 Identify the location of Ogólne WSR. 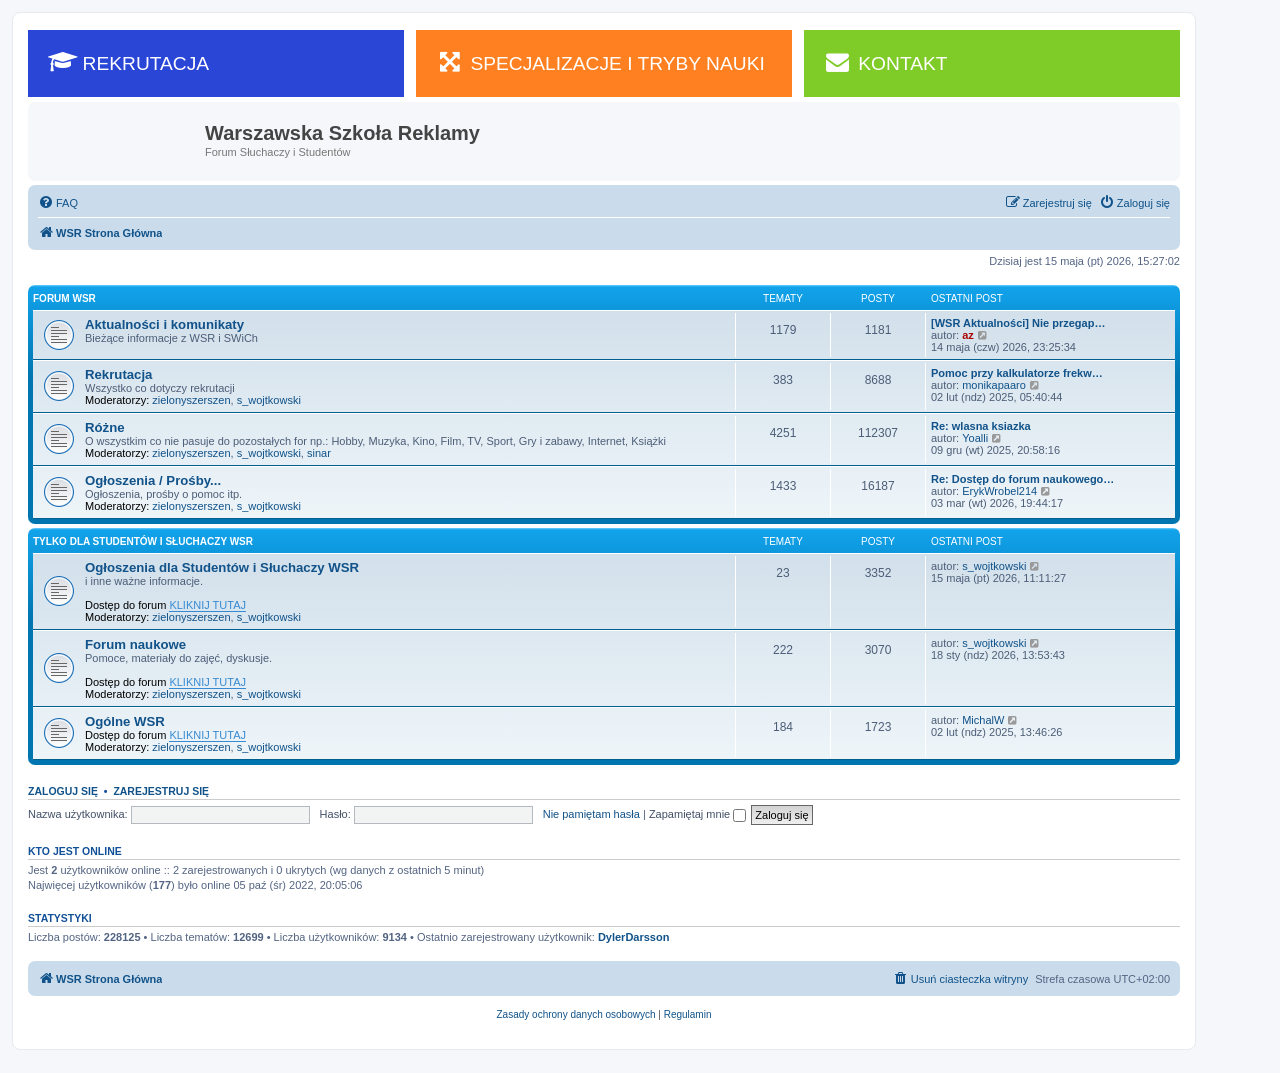
(125, 721).